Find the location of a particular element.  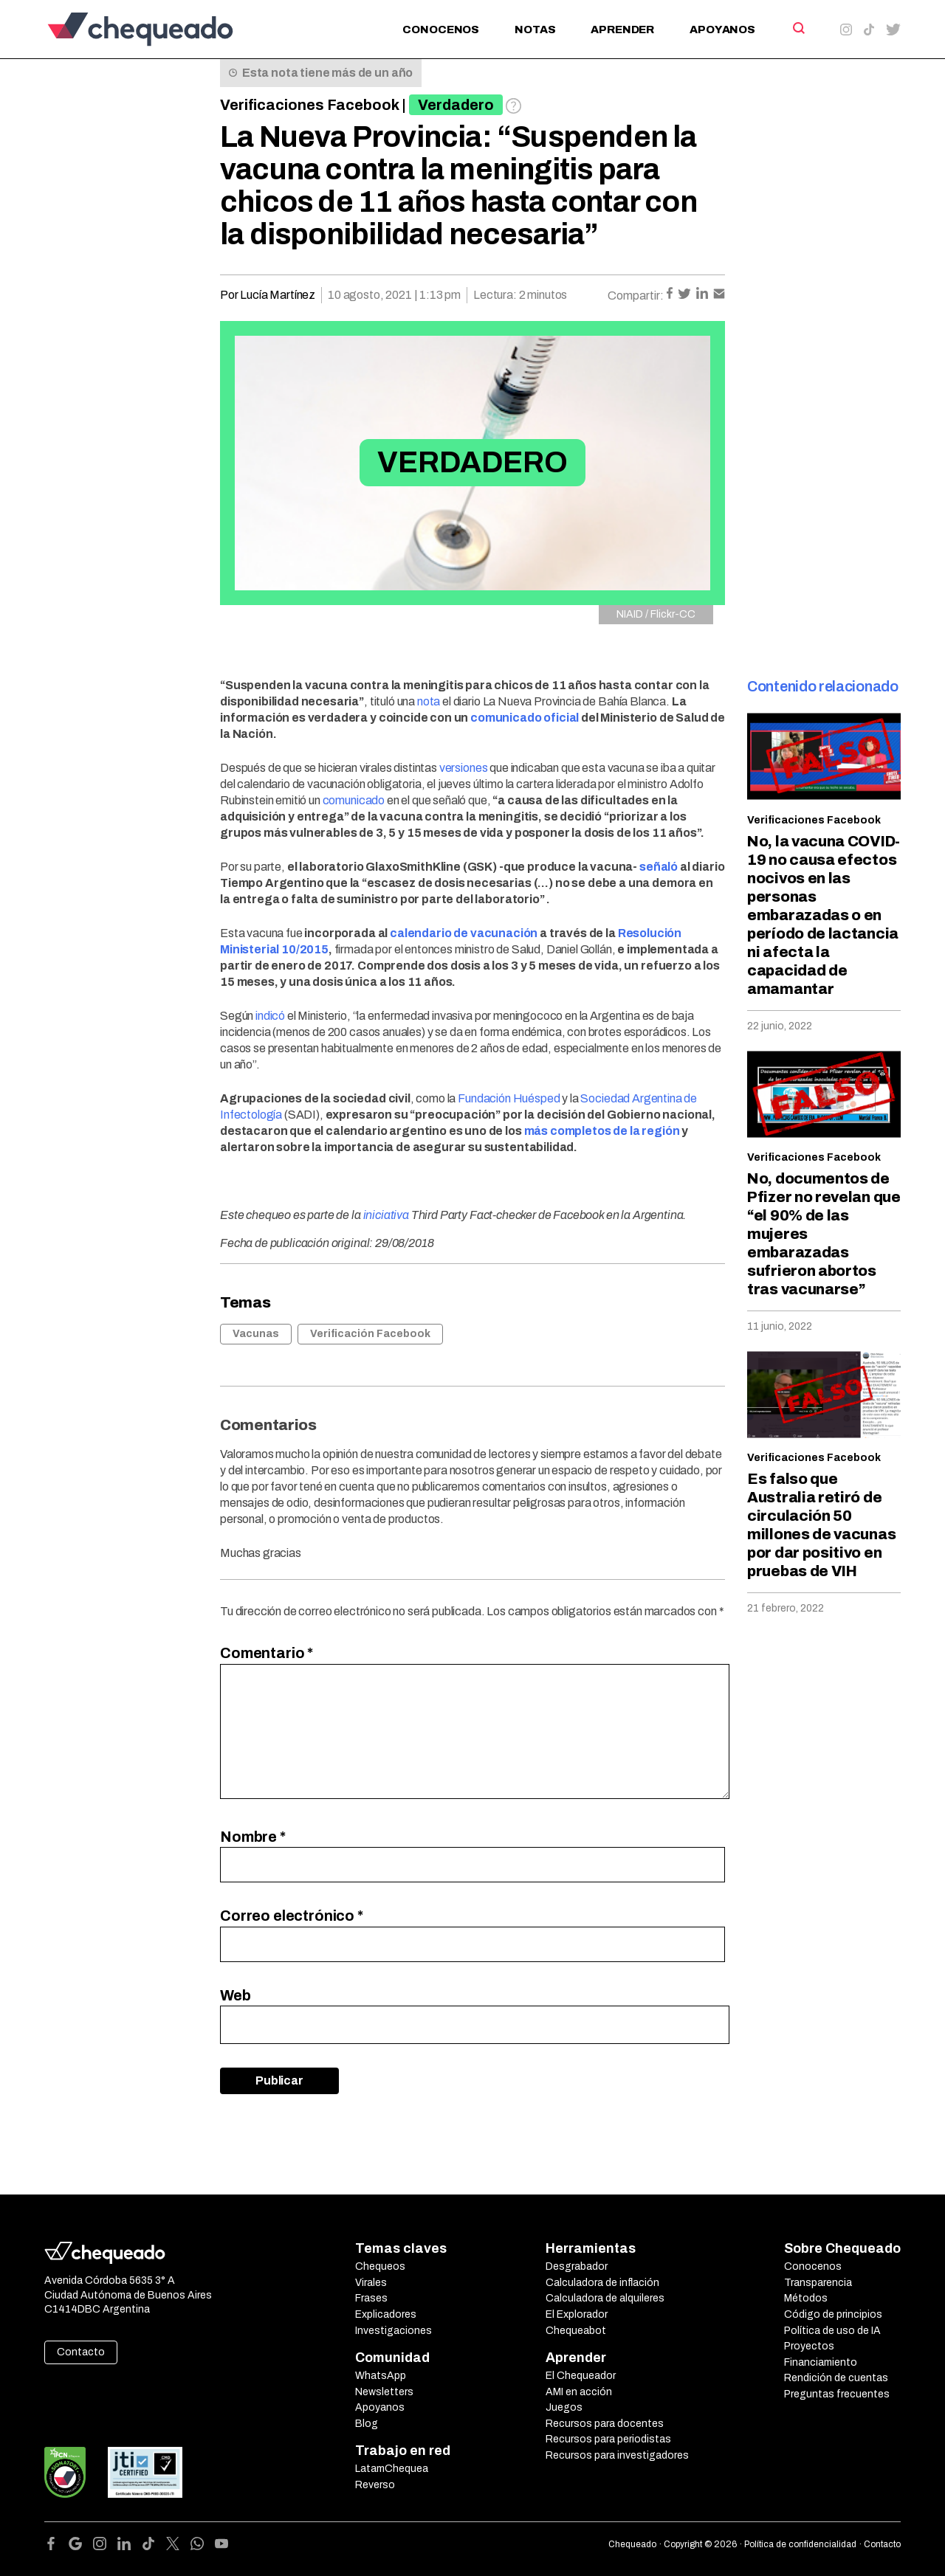

Recursos para investigadores is located at coordinates (617, 2455).